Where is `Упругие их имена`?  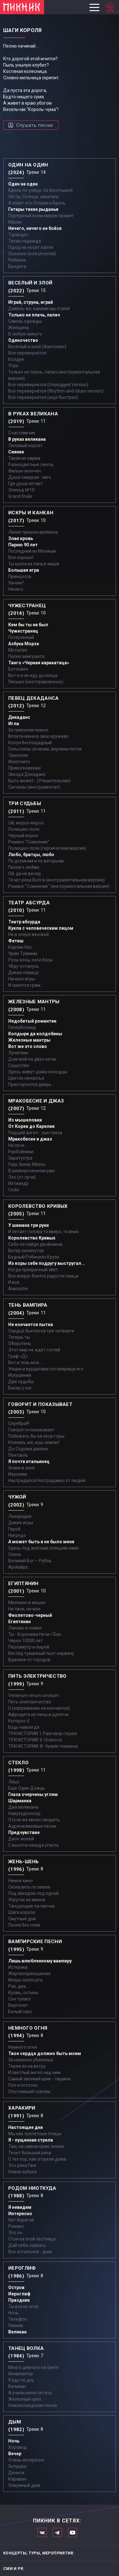
Упругие их имена is located at coordinates (26, 1899).